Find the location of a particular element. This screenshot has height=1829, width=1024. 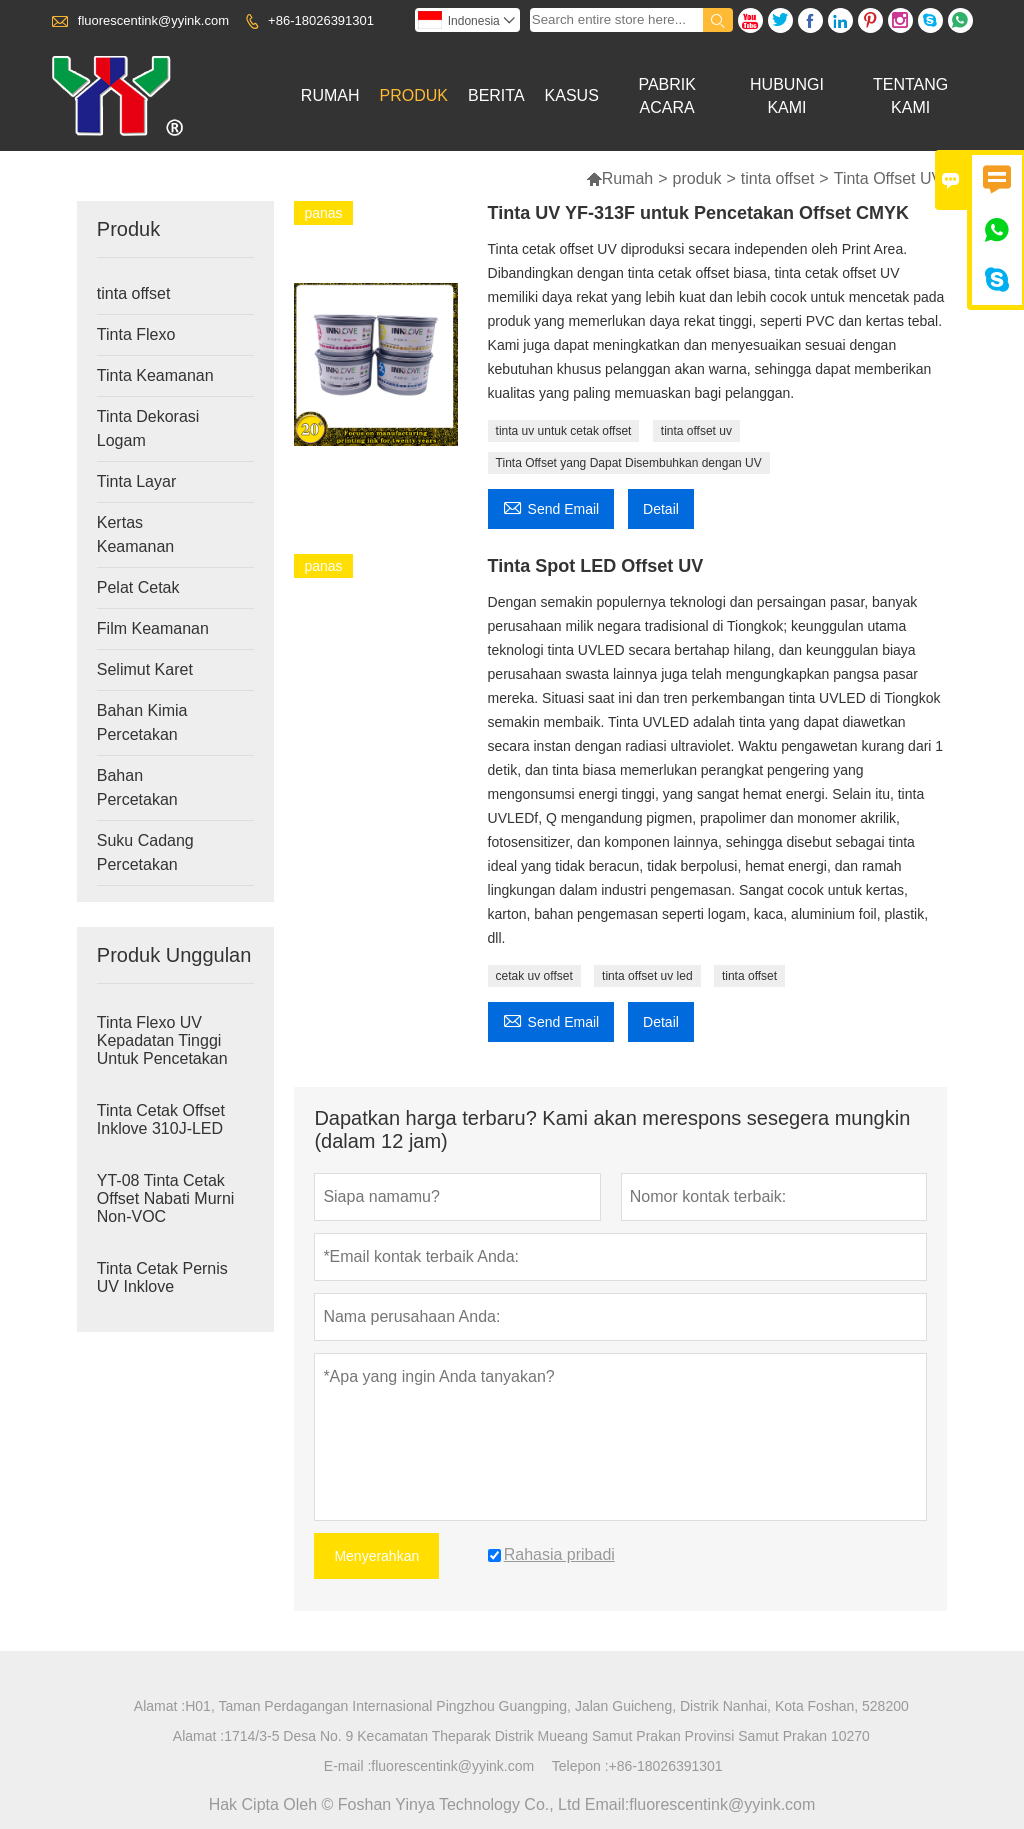

Tinta Offset yang Dapat Disembuhkan dengan UV is located at coordinates (629, 463).